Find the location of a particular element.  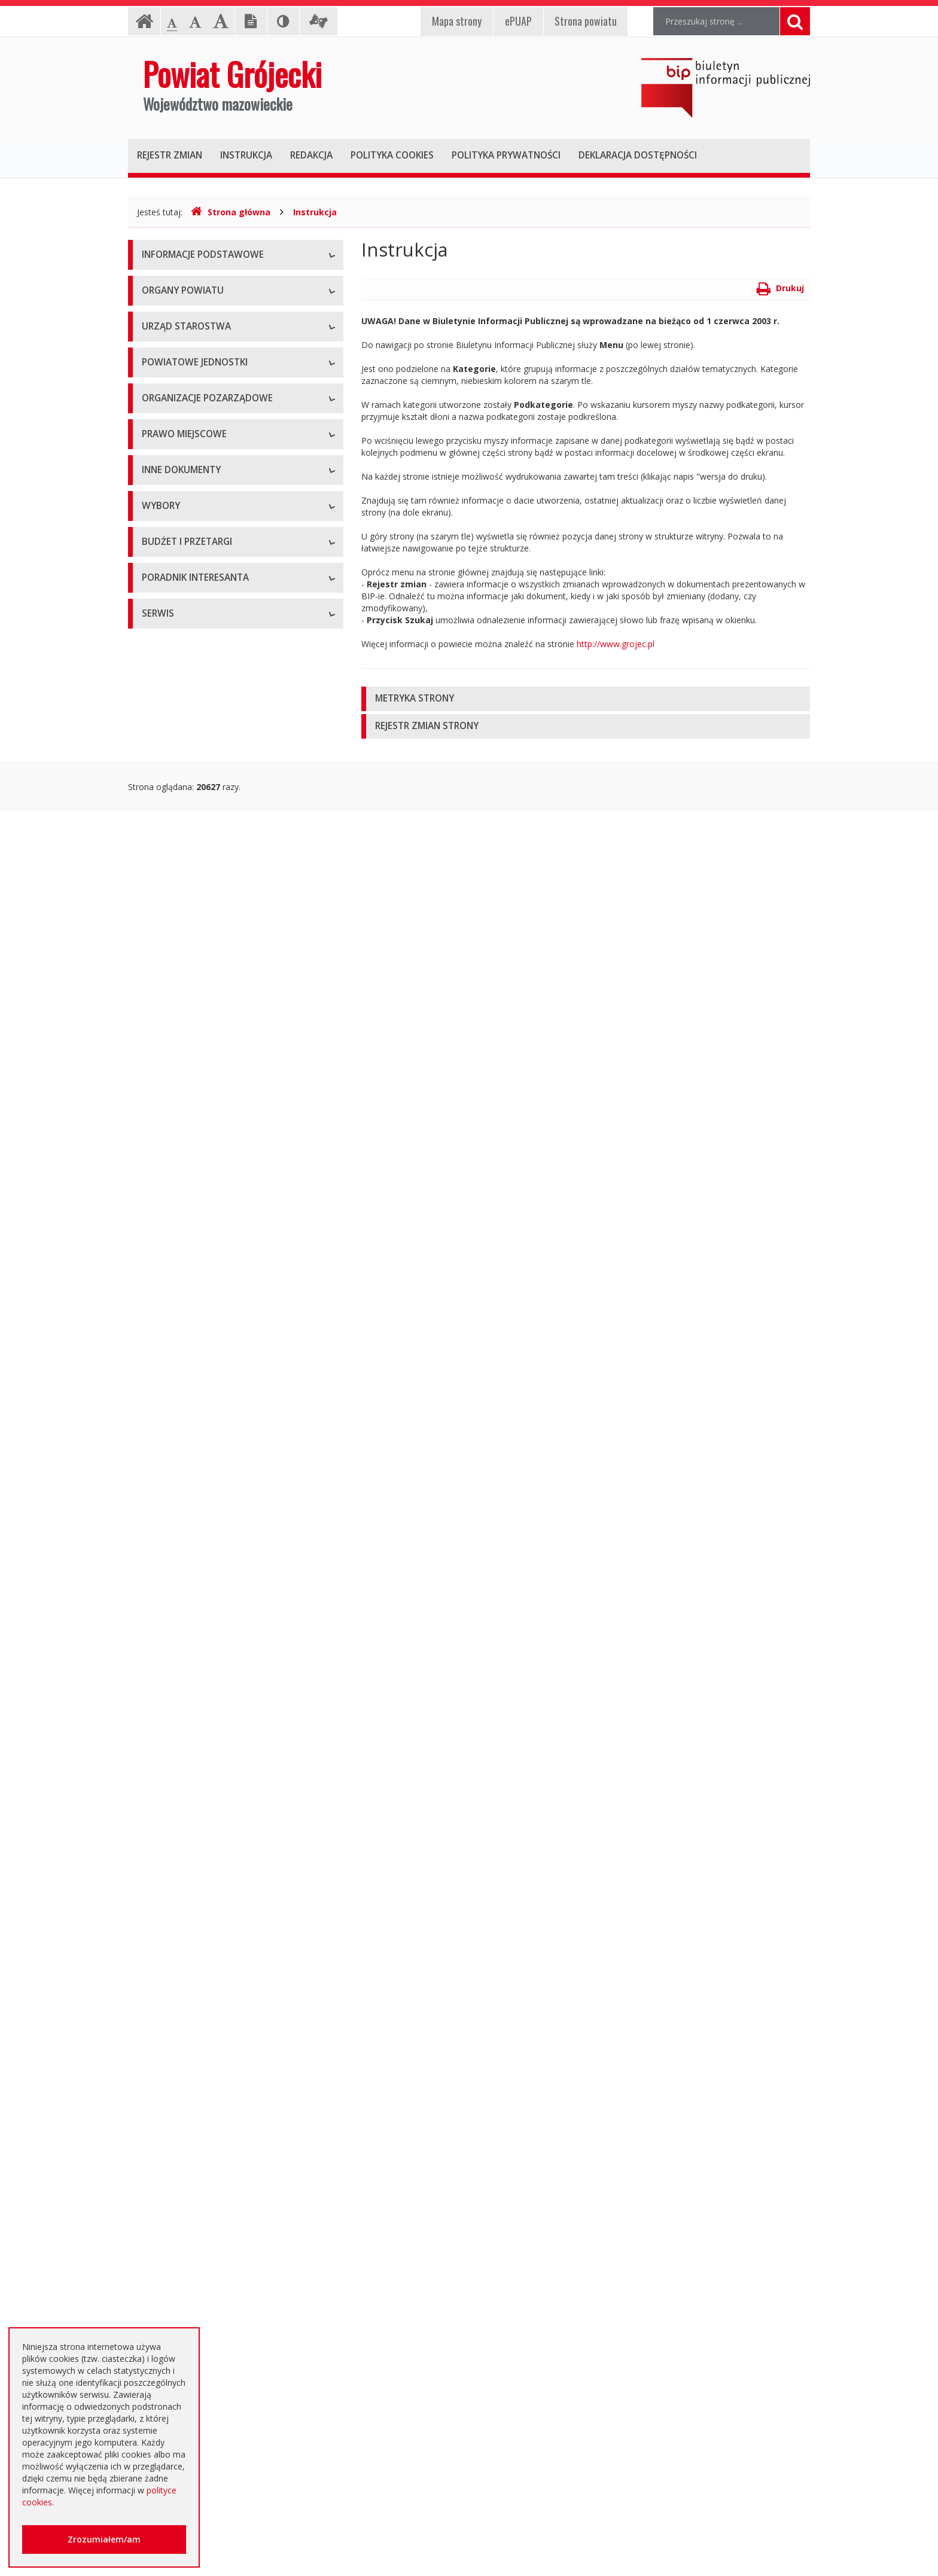

Platforma eZamawiający is located at coordinates (190, 1820).